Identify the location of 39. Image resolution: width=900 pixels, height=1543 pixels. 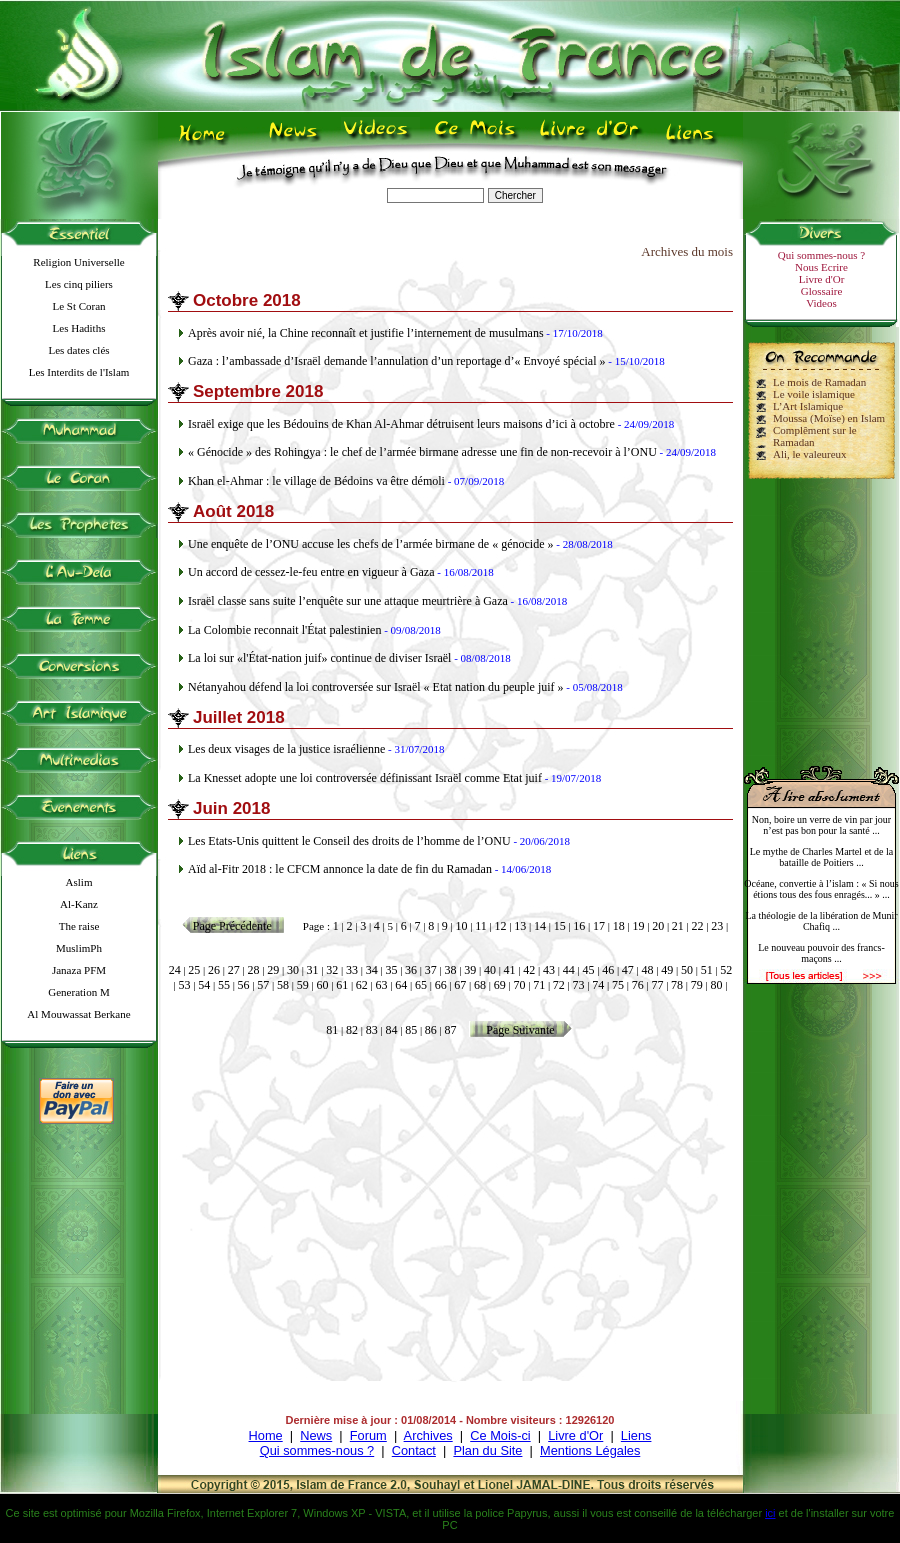
(470, 970).